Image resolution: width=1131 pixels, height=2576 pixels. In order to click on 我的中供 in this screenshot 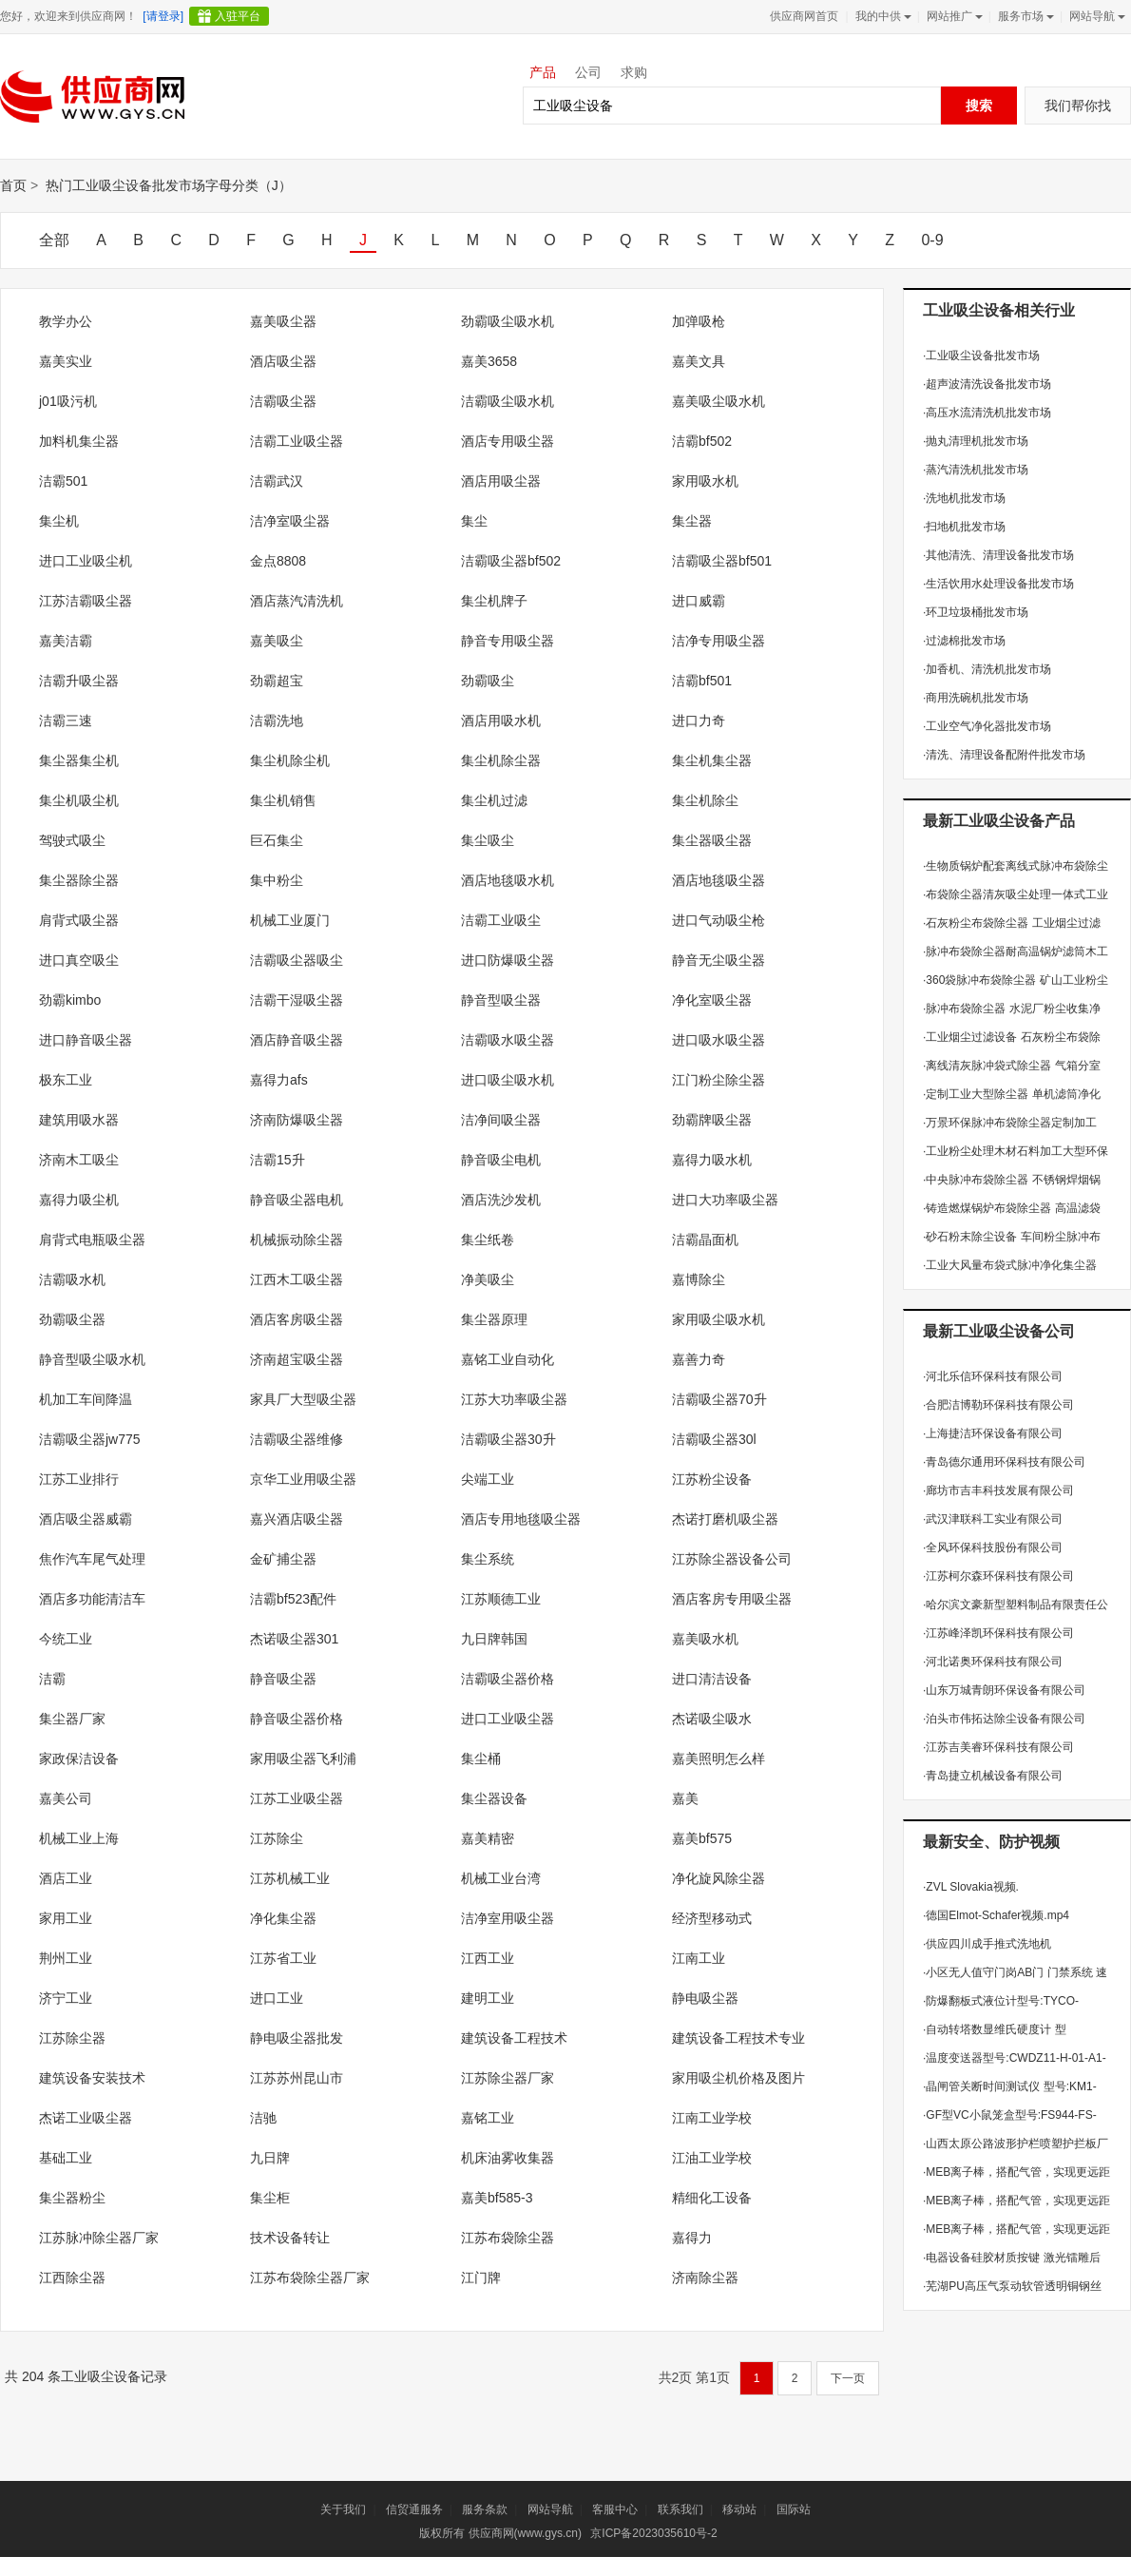, I will do `click(881, 16)`.